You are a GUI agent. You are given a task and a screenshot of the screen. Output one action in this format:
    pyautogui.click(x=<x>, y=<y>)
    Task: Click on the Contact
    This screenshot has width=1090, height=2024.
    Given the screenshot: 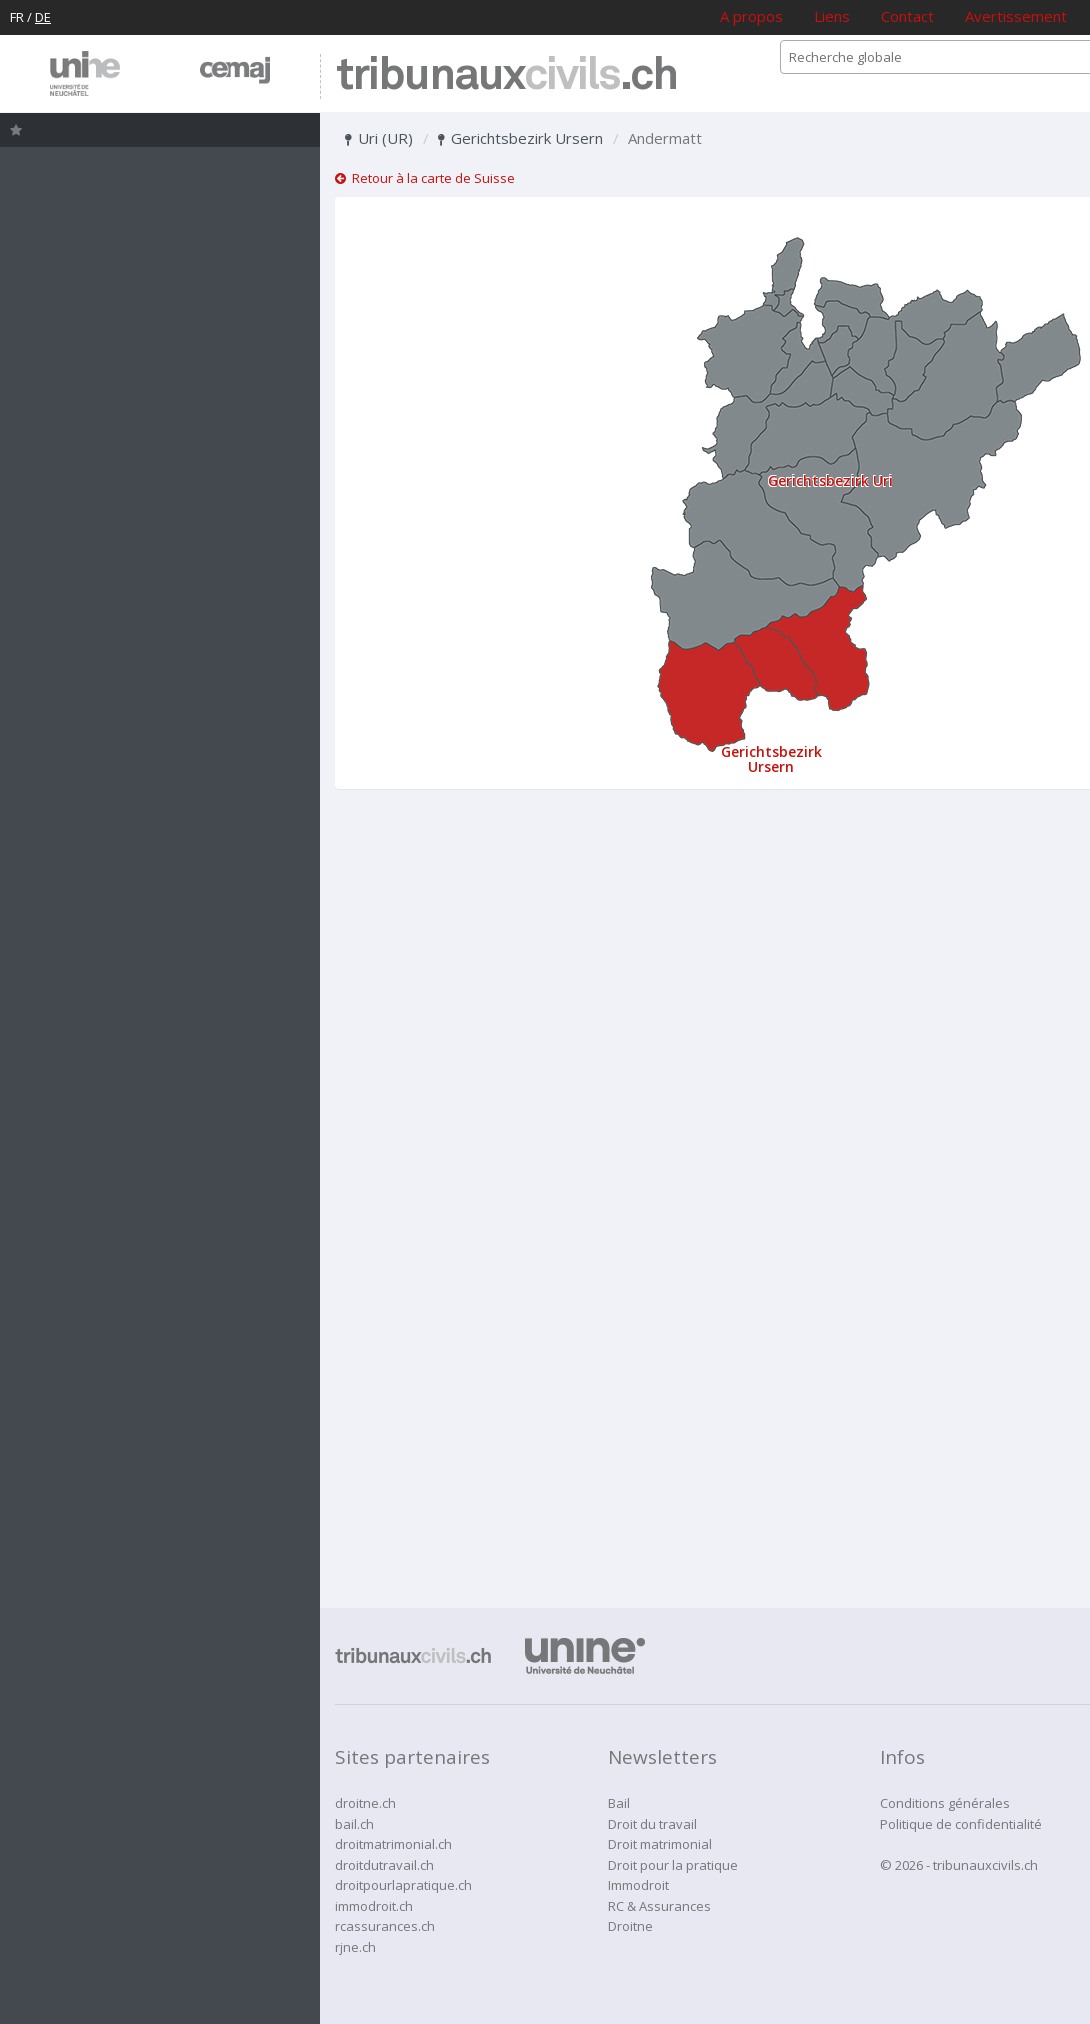 What is the action you would take?
    pyautogui.click(x=907, y=16)
    